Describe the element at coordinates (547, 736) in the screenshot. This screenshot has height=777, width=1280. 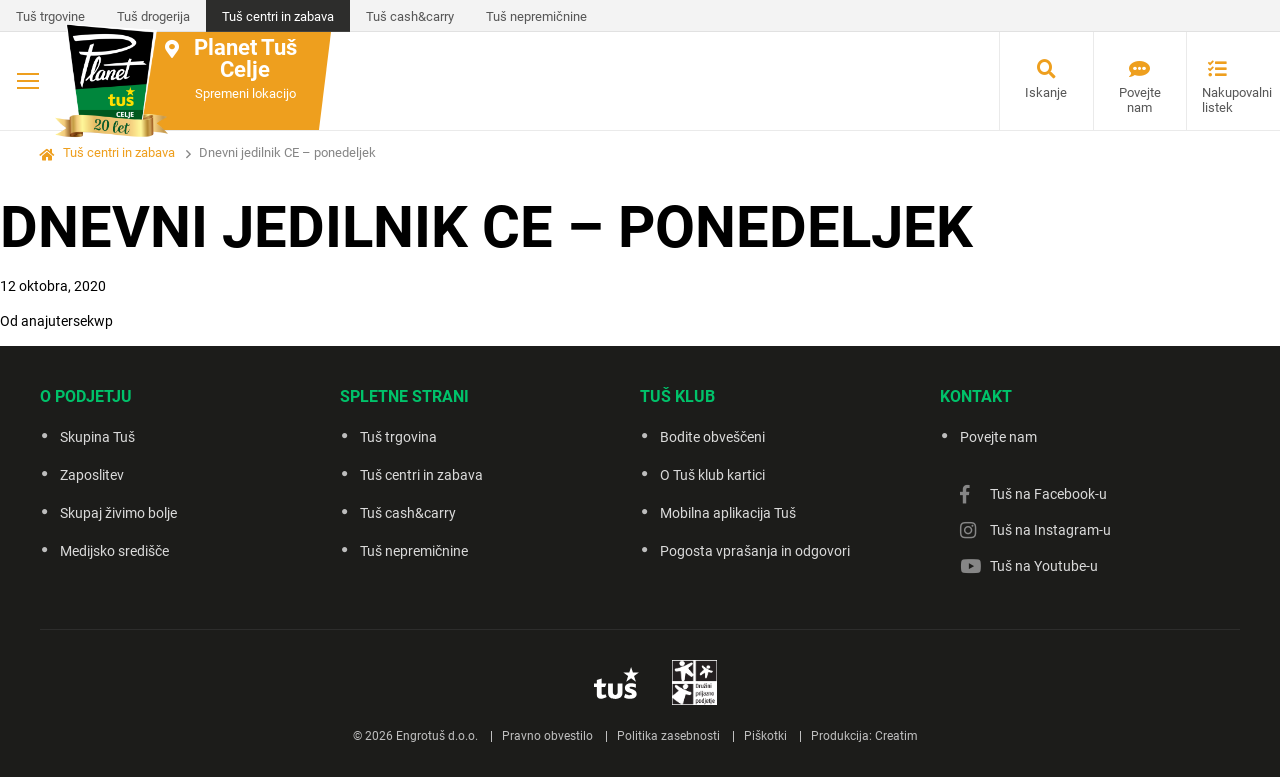
I see `Pravno obvestilo` at that location.